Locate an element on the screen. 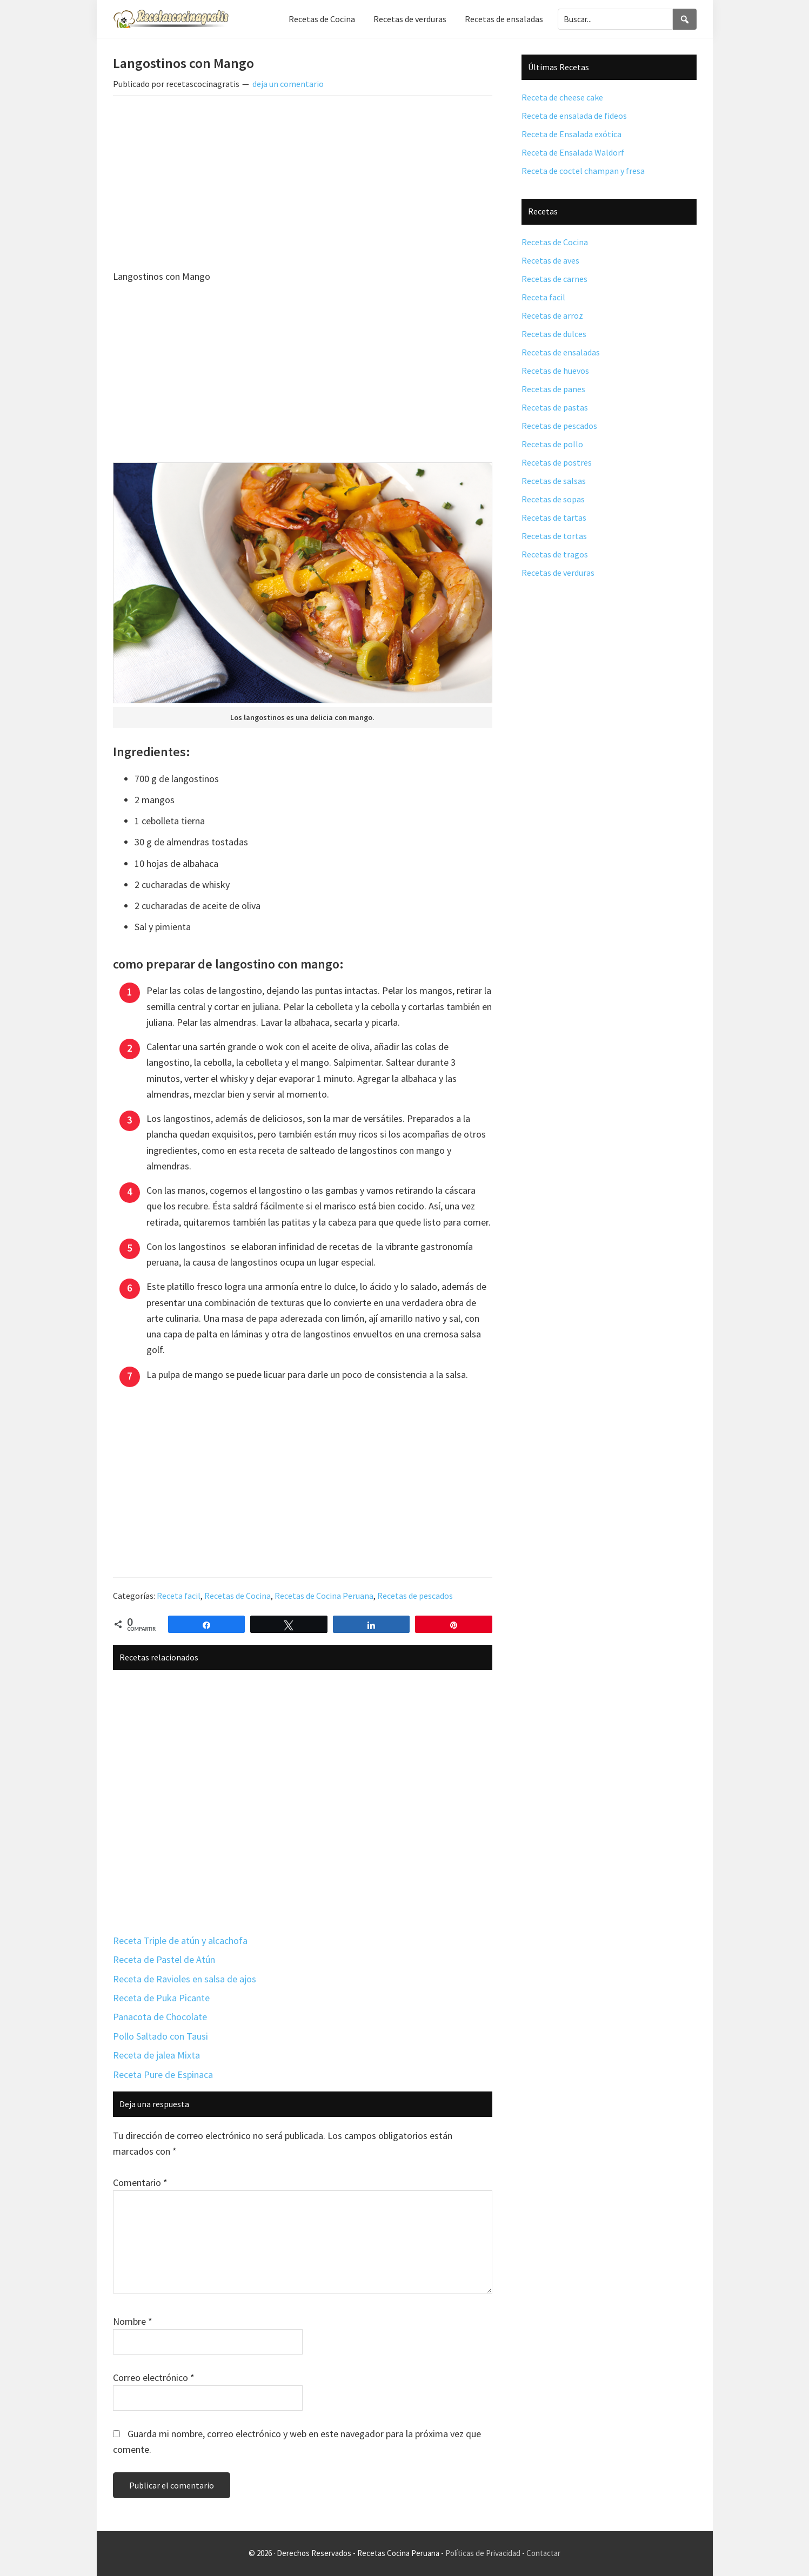 Image resolution: width=809 pixels, height=2576 pixels. Recetas de tragos is located at coordinates (554, 554).